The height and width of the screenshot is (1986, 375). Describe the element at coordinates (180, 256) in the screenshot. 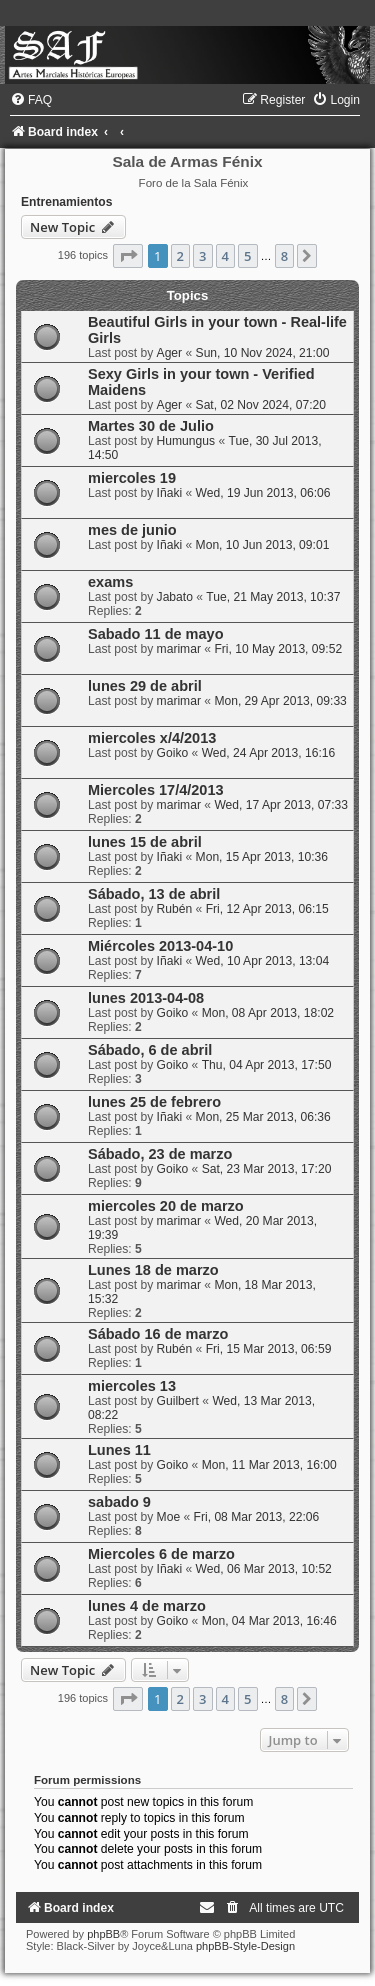

I see `2 [button]` at that location.